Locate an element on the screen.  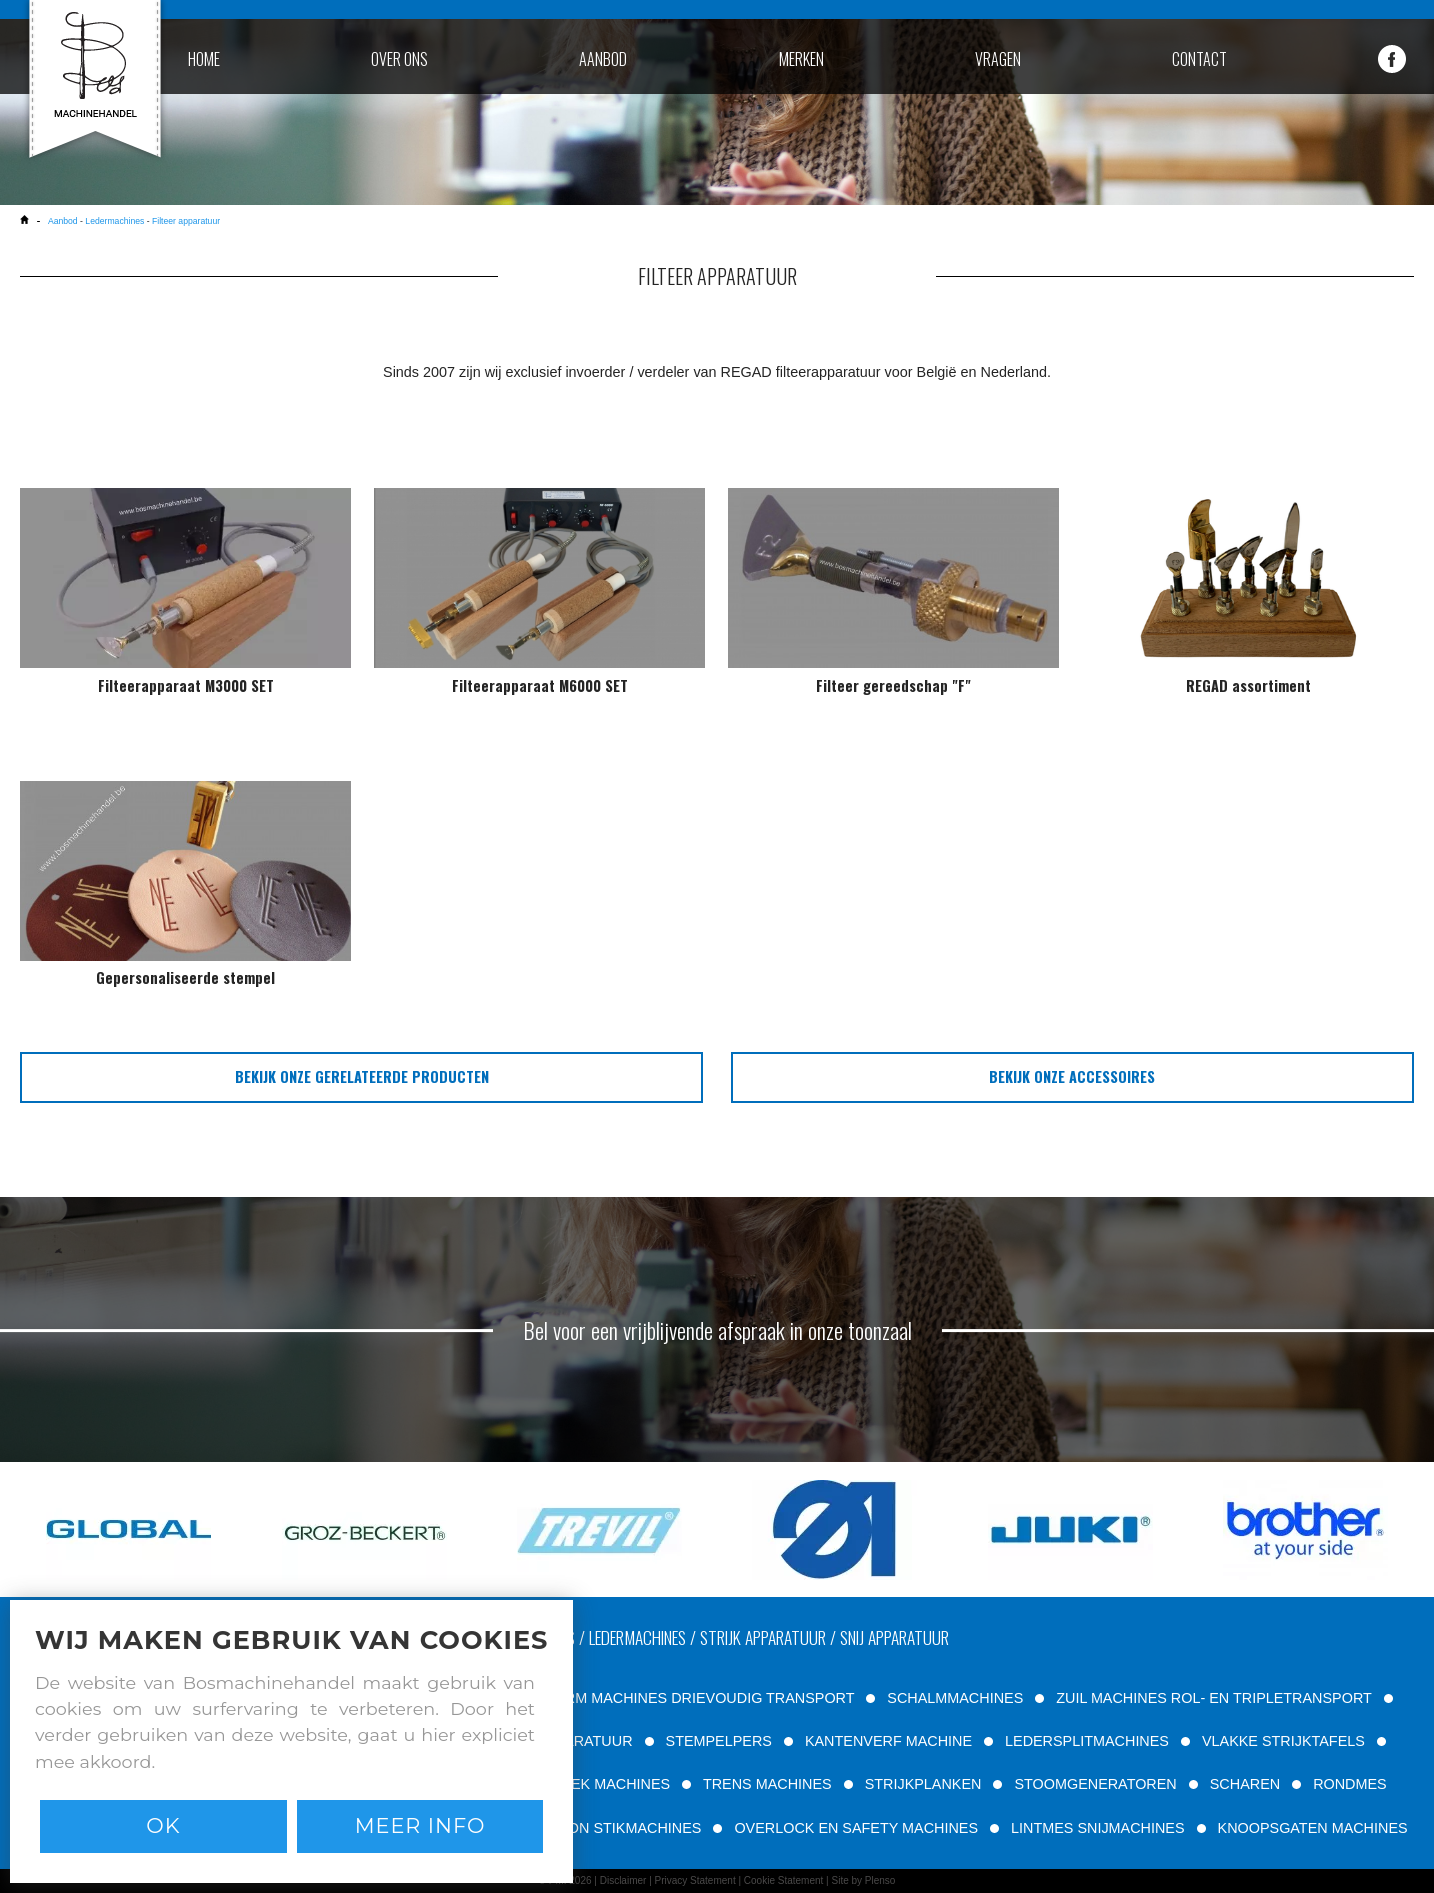
SCHALMMACHINES is located at coordinates (955, 1698).